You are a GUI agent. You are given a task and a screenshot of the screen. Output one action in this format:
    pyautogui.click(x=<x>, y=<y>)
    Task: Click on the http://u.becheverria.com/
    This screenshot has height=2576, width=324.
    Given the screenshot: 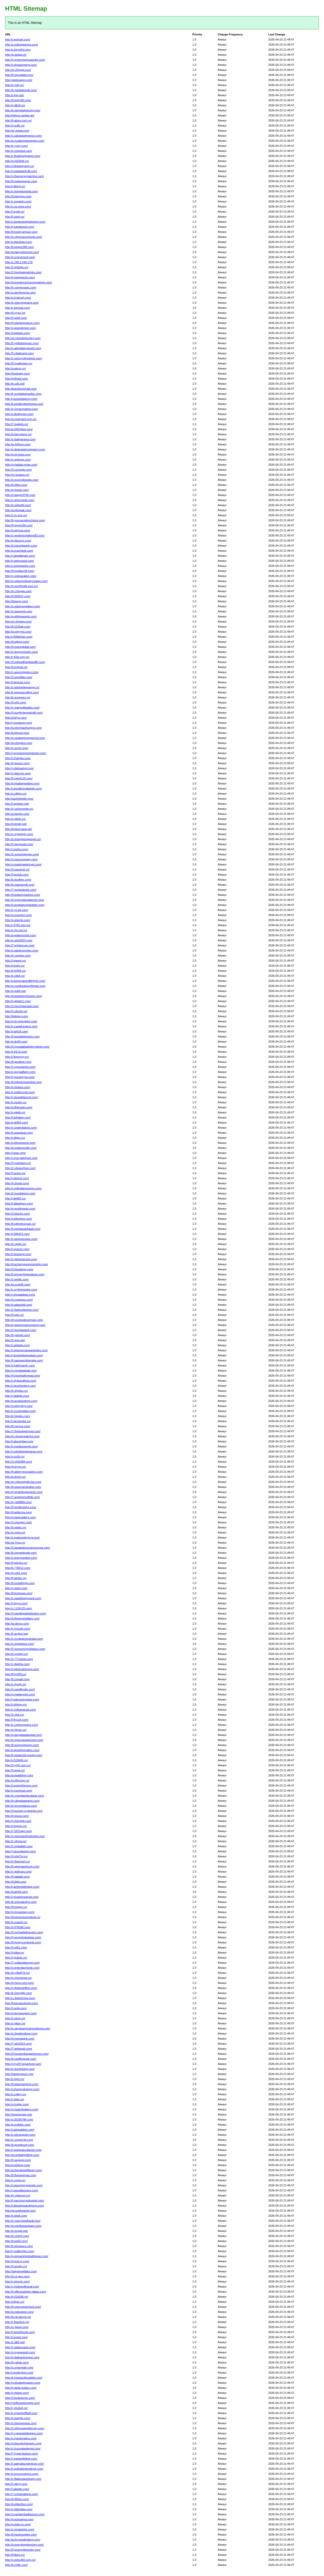 What is the action you would take?
    pyautogui.click(x=20, y=292)
    